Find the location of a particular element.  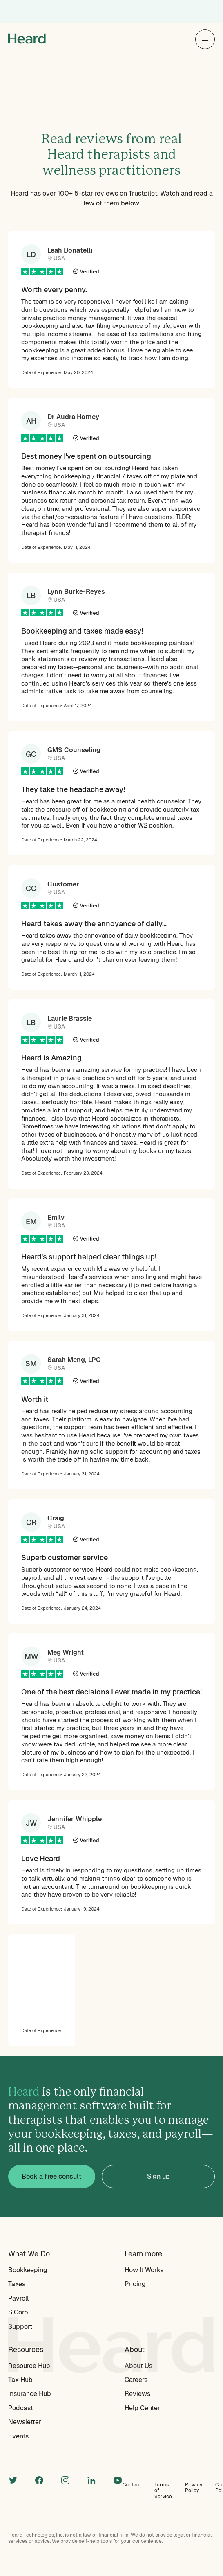

Sign up is located at coordinates (158, 2176).